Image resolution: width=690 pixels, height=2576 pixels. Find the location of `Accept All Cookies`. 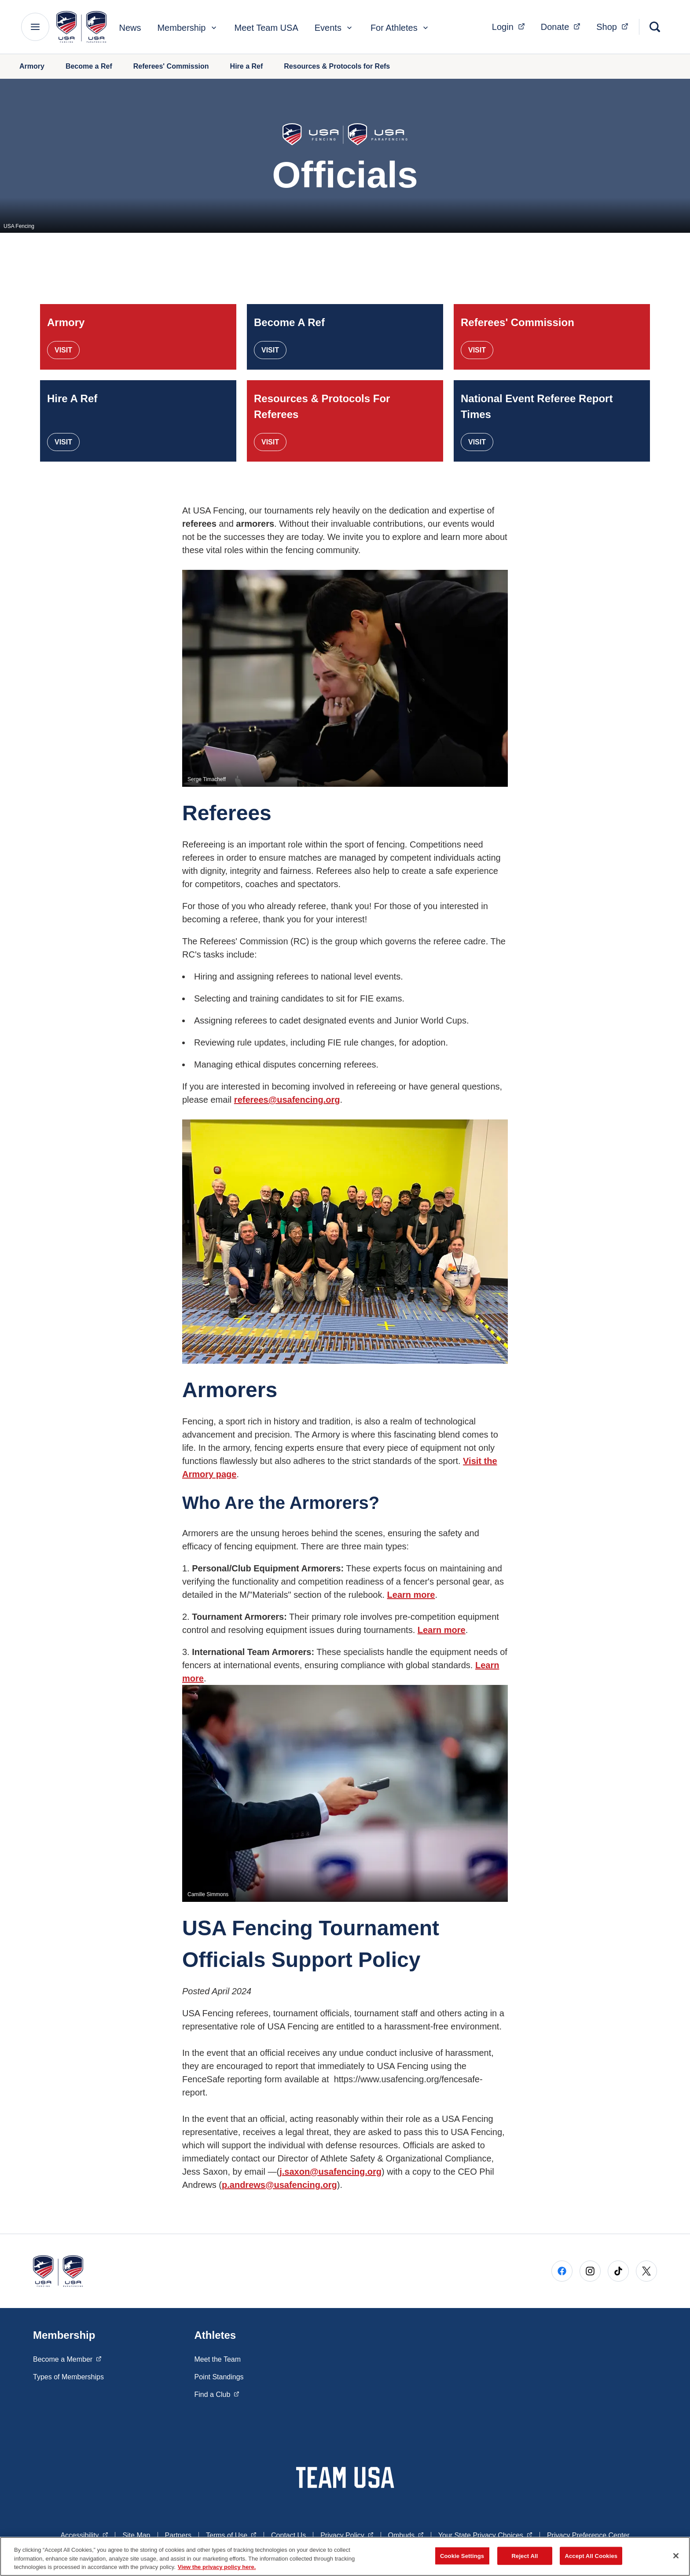

Accept All Cookies is located at coordinates (591, 2555).